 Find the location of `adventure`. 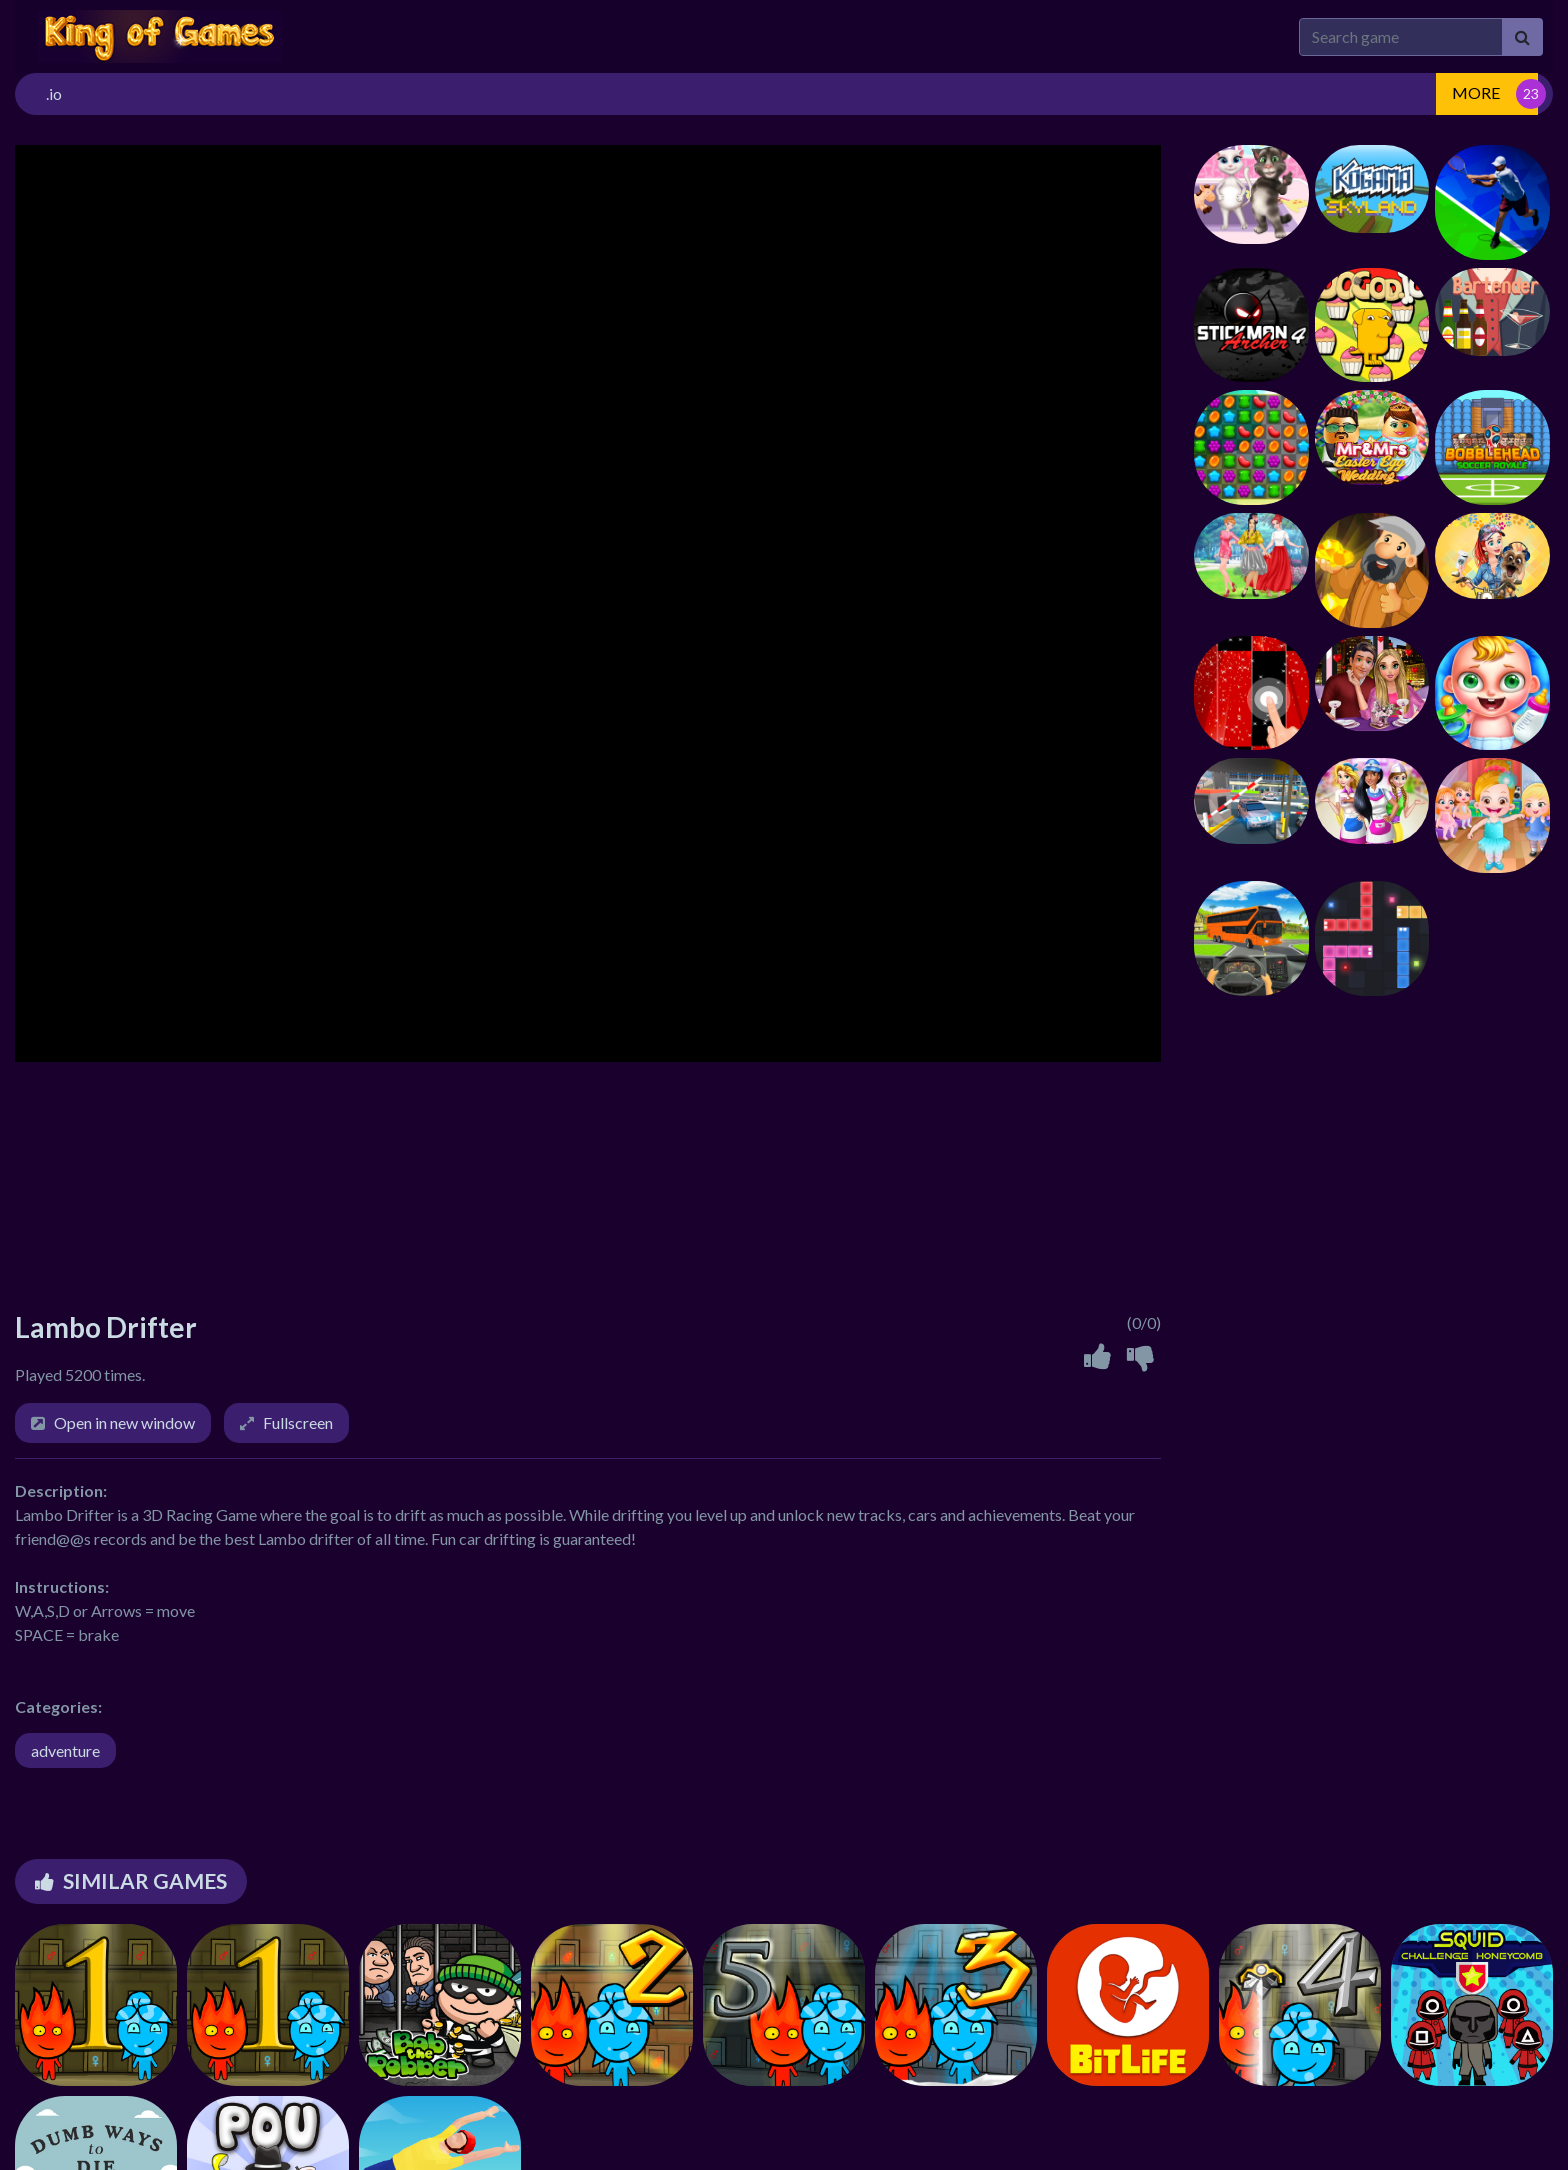

adventure is located at coordinates (65, 1750).